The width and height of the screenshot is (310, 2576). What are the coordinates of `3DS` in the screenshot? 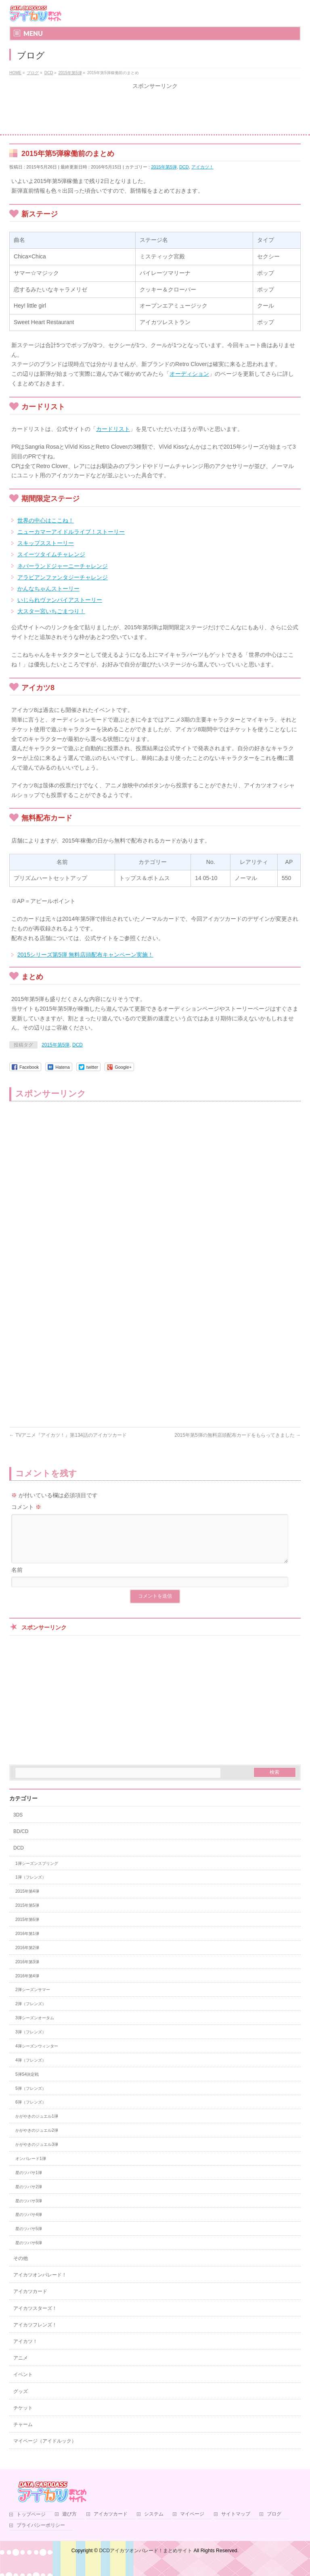 It's located at (18, 1824).